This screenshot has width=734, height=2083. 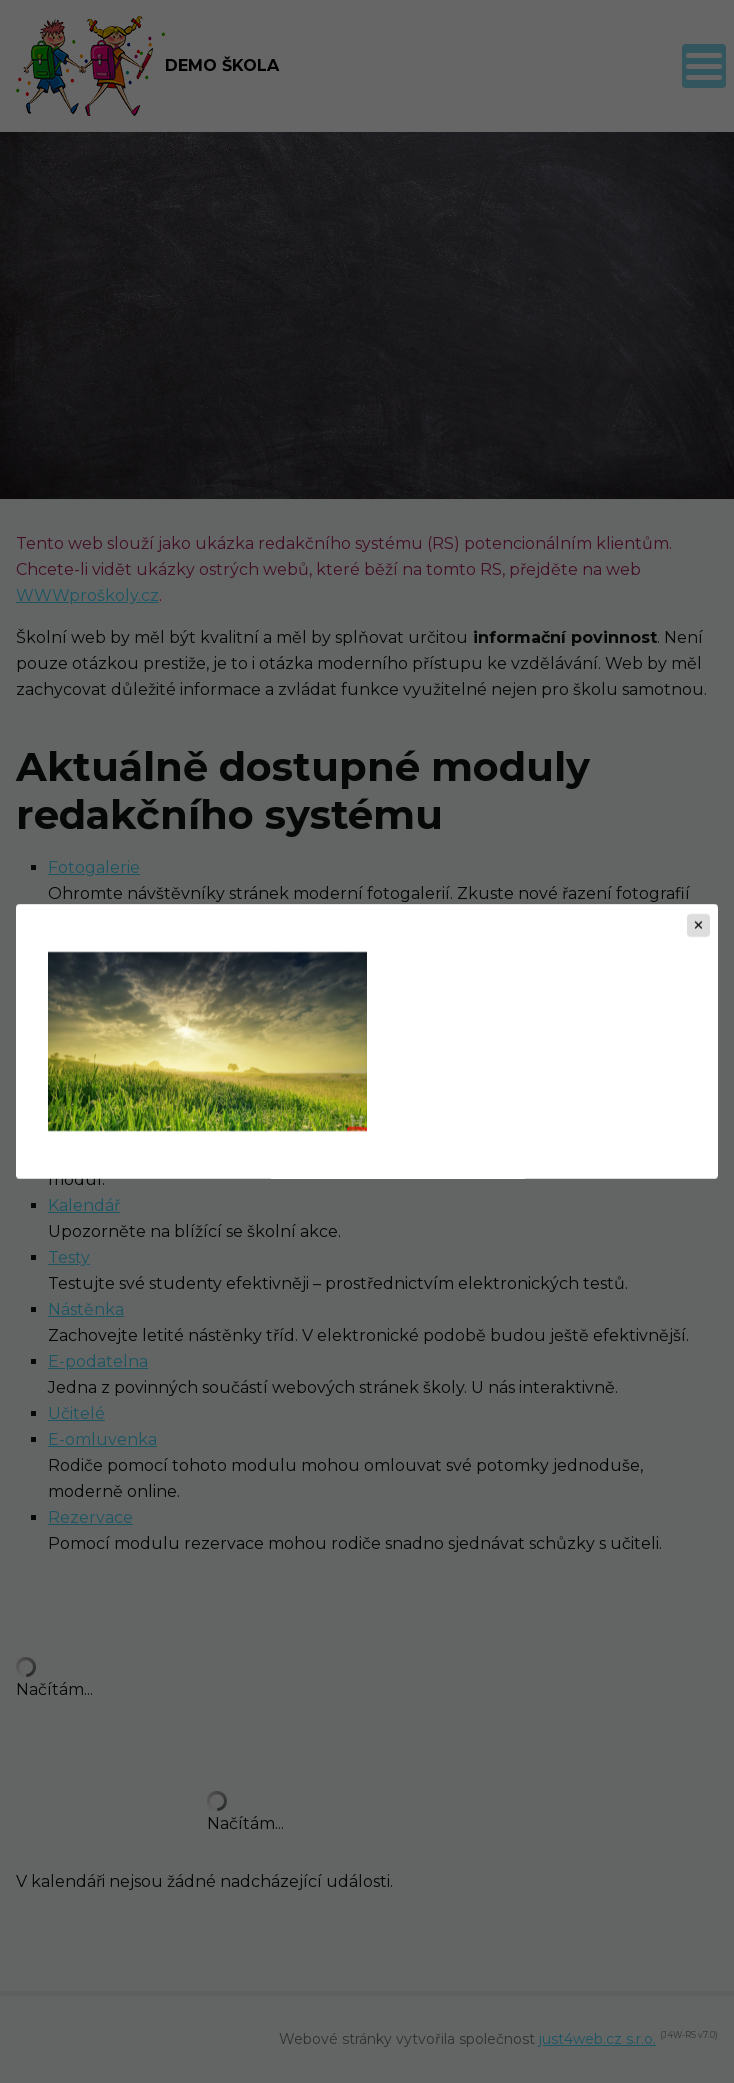 I want to click on [Zavřít], so click(x=698, y=925).